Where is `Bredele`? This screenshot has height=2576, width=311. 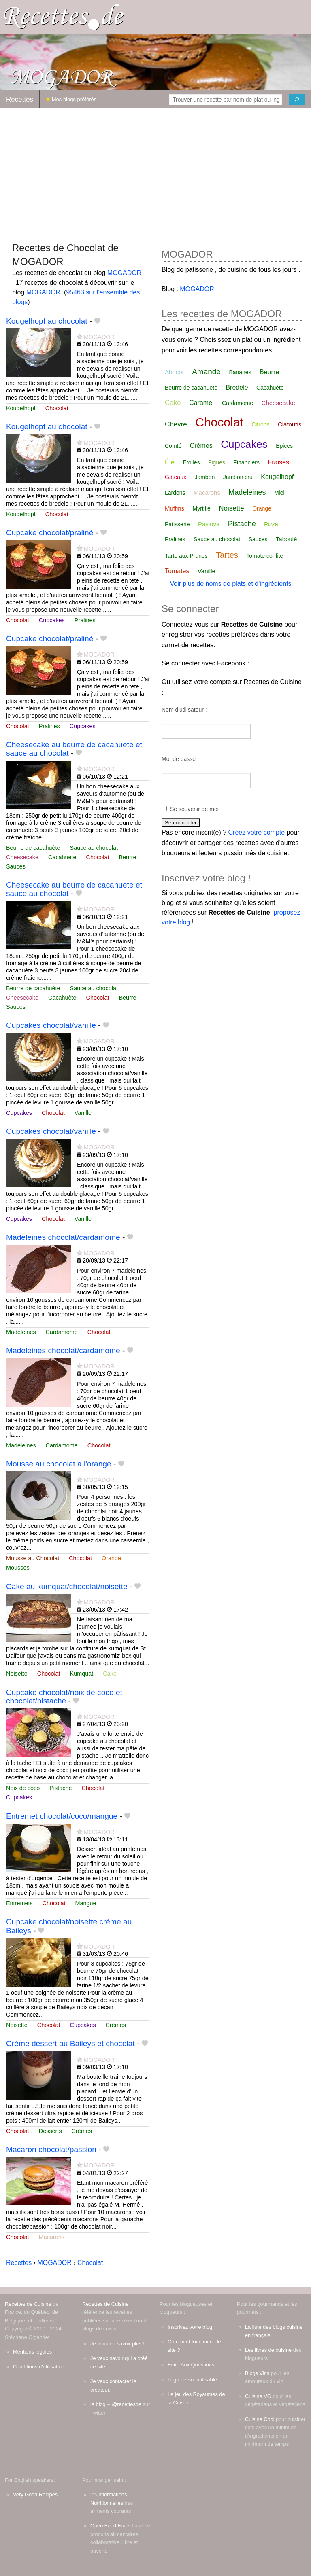 Bredele is located at coordinates (237, 387).